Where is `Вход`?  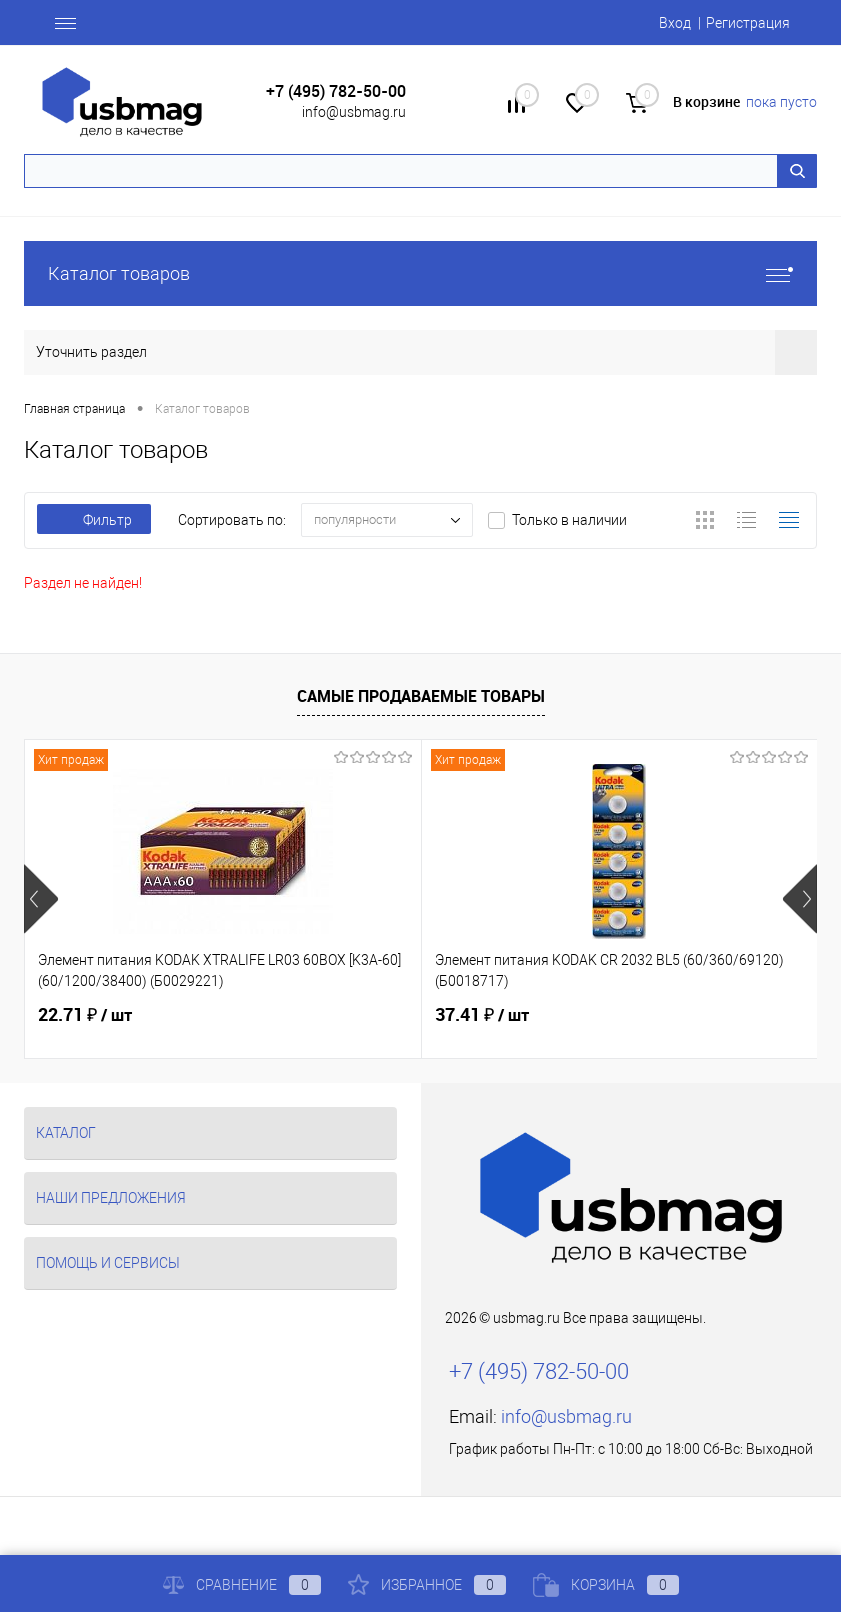 Вход is located at coordinates (675, 23).